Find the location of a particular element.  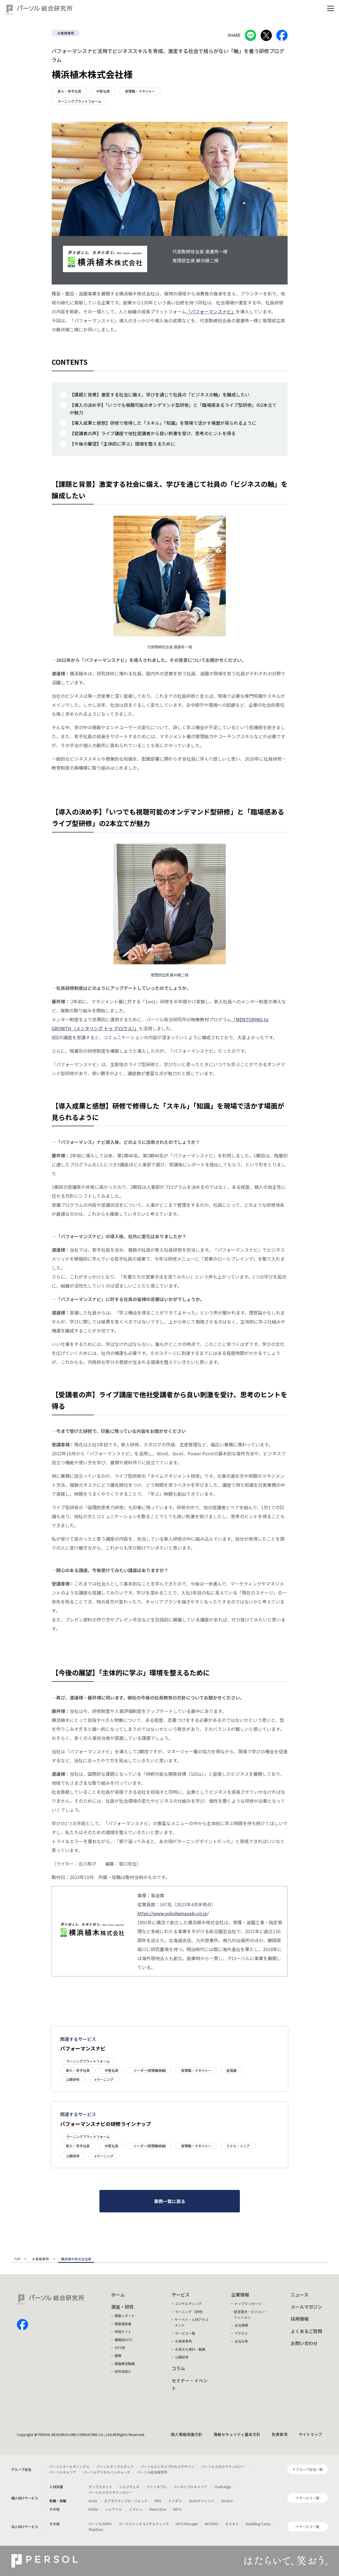

エグゼクティブエージェント is located at coordinates (126, 2500).